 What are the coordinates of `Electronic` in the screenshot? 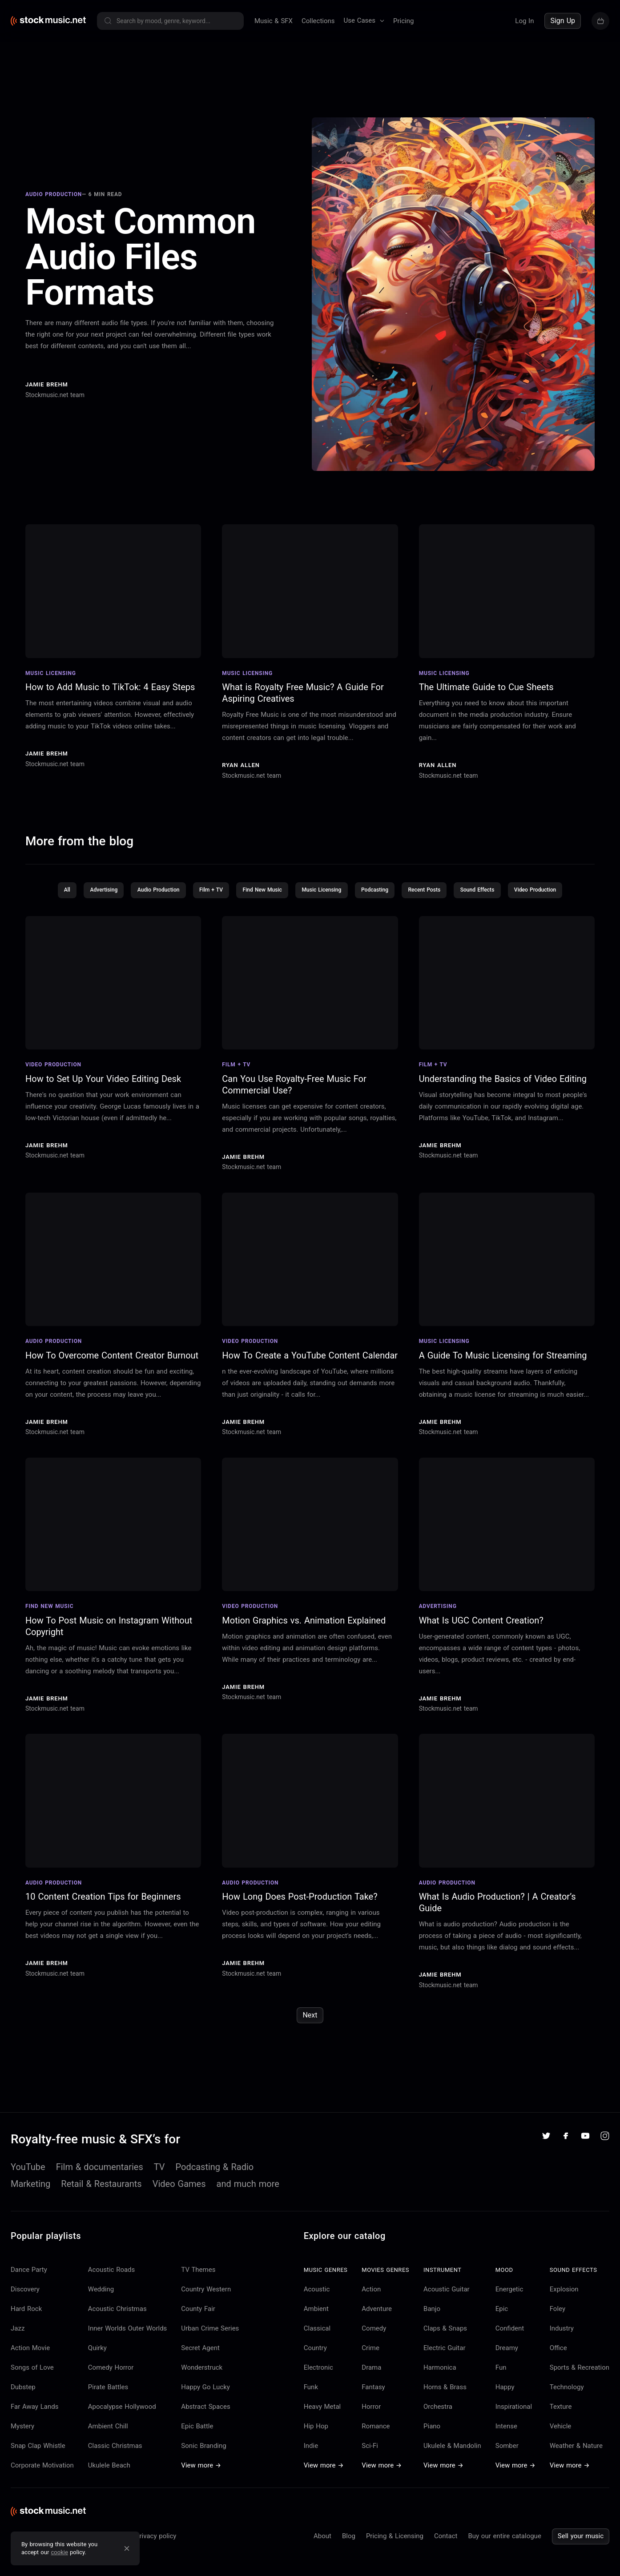 It's located at (318, 2382).